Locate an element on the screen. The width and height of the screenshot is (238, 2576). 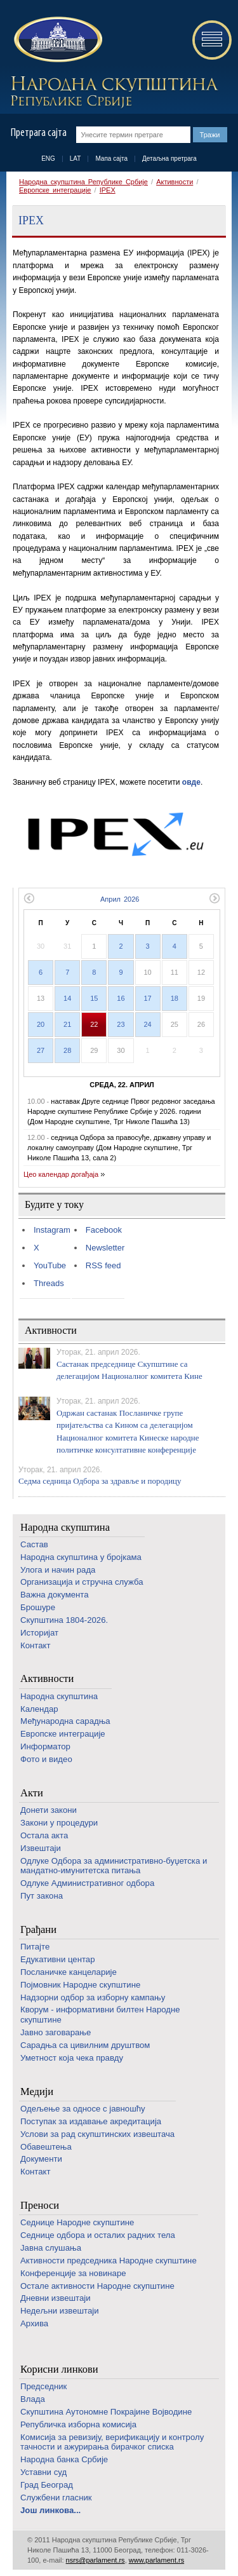
Oстале активности Народне скупштине is located at coordinates (97, 2286).